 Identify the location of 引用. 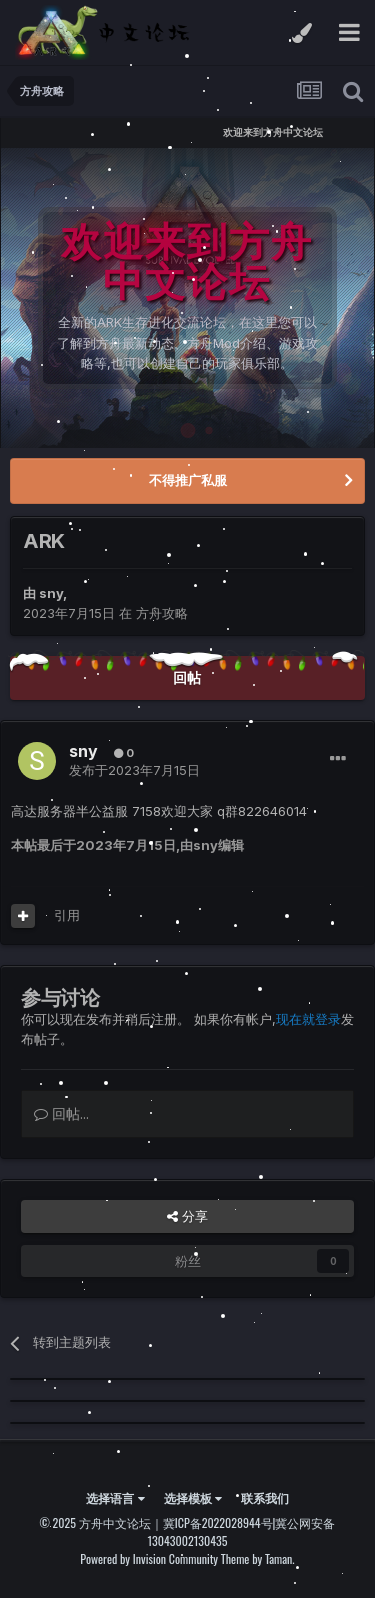
(67, 915).